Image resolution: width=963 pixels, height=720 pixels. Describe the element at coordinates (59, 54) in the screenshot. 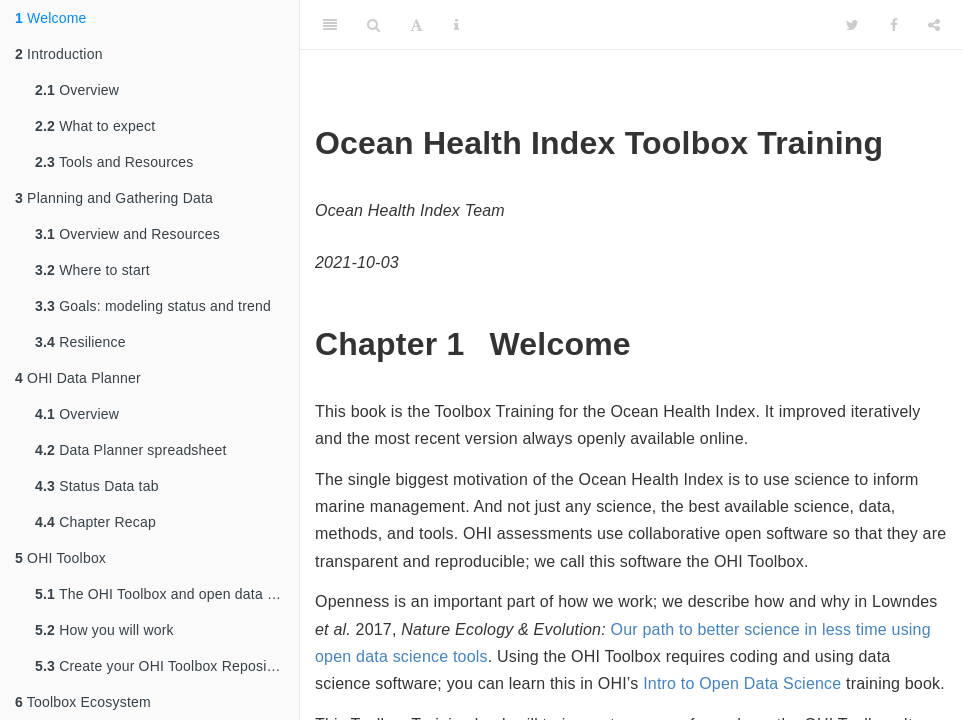

I see `Introduction` at that location.